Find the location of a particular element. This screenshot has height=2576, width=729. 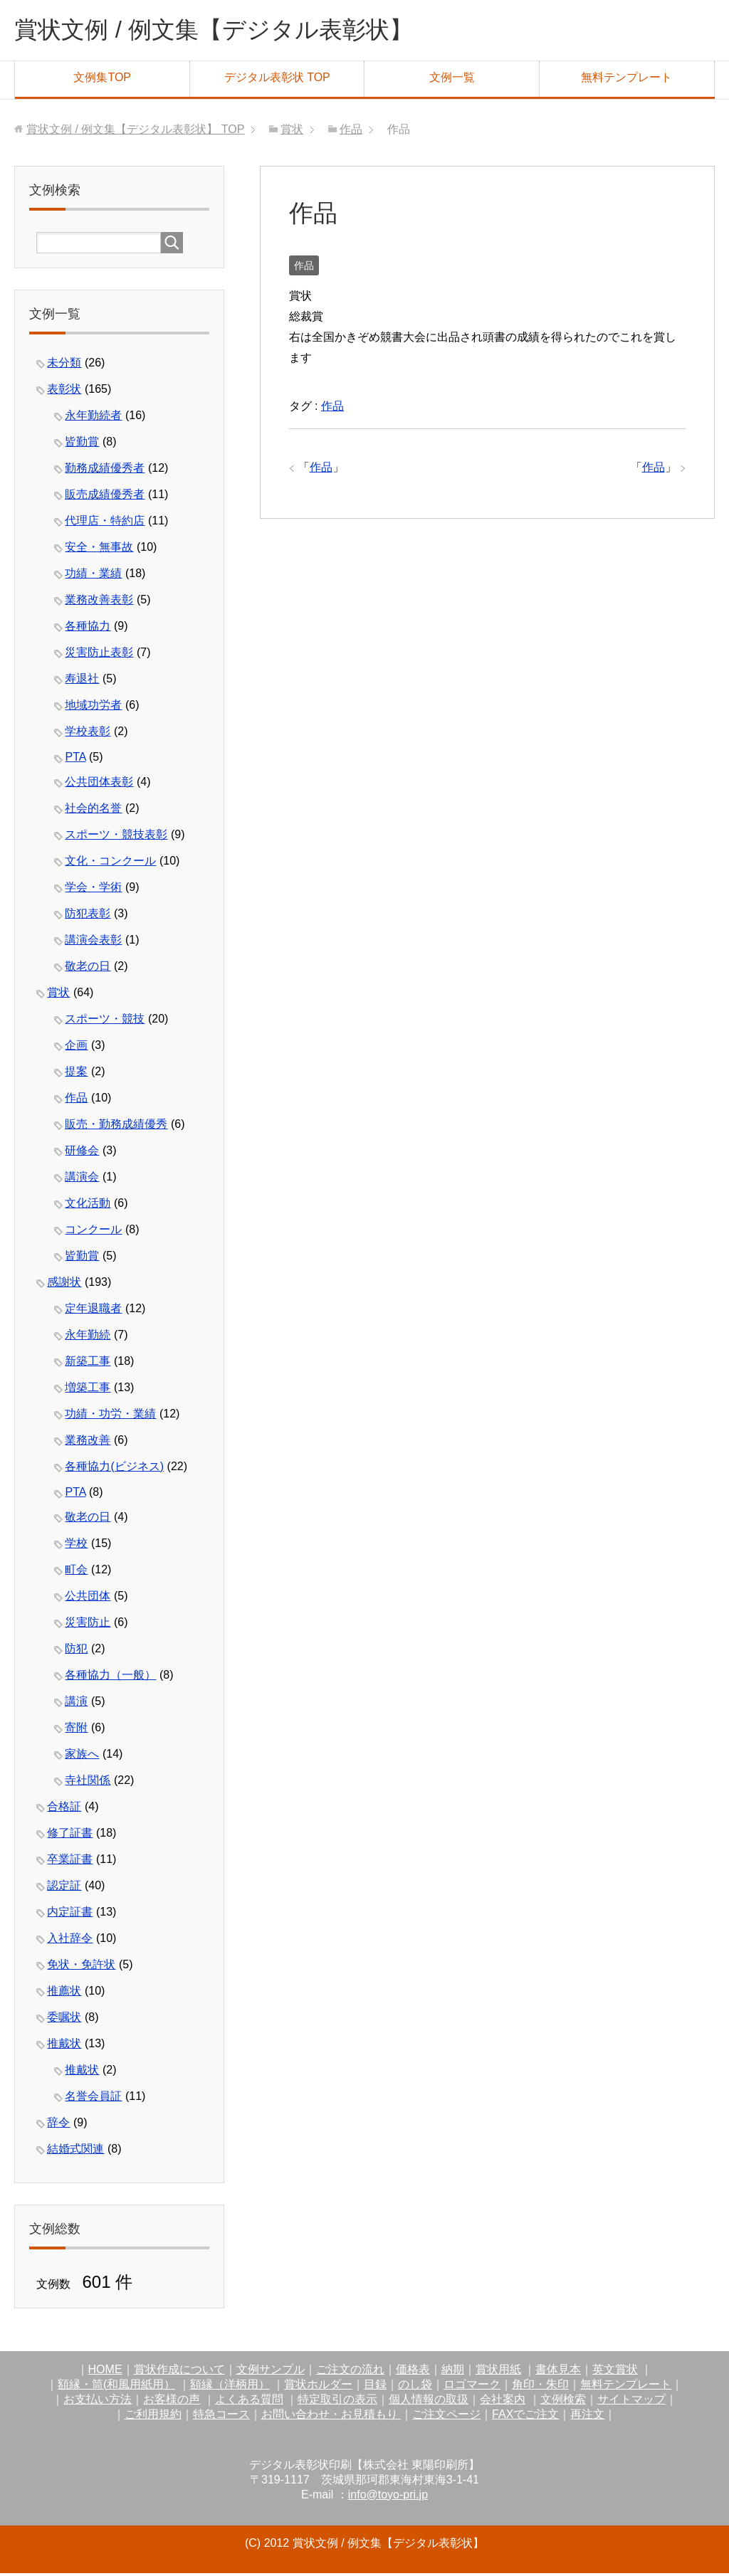

会社案内 is located at coordinates (502, 2402).